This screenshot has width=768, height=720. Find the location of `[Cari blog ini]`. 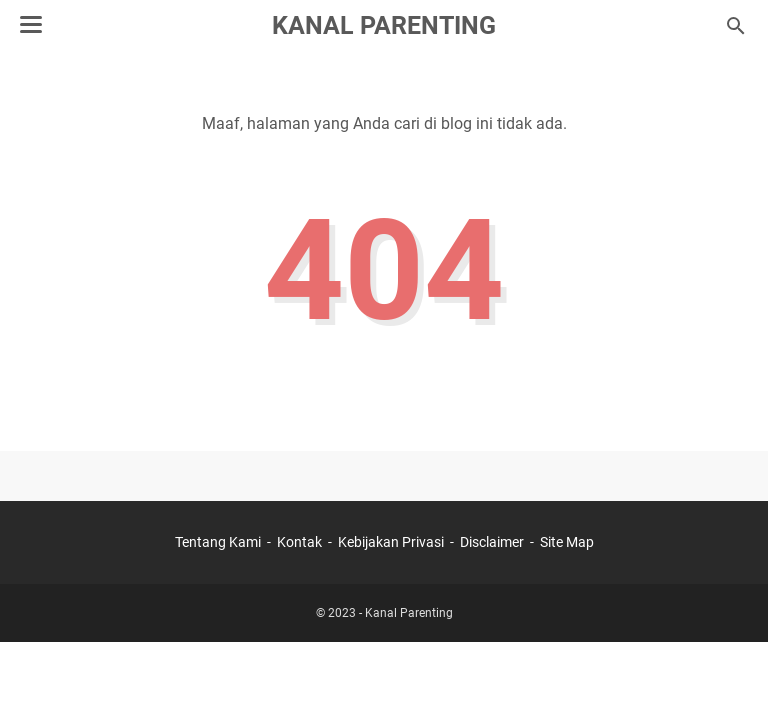

[Cari blog ini] is located at coordinates (736, 26).